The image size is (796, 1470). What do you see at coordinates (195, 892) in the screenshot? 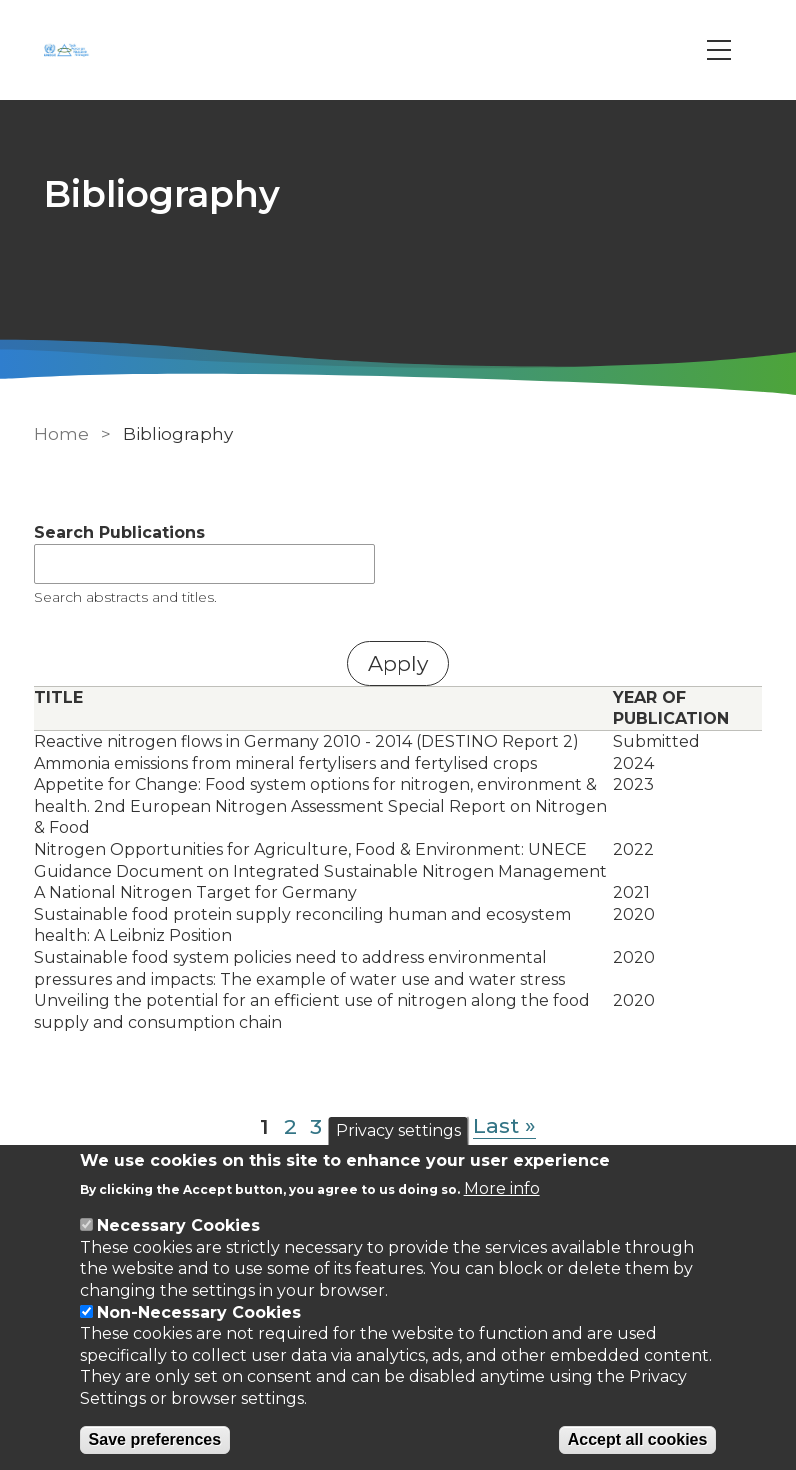
I see `A National Nitrogen Target for Germany` at bounding box center [195, 892].